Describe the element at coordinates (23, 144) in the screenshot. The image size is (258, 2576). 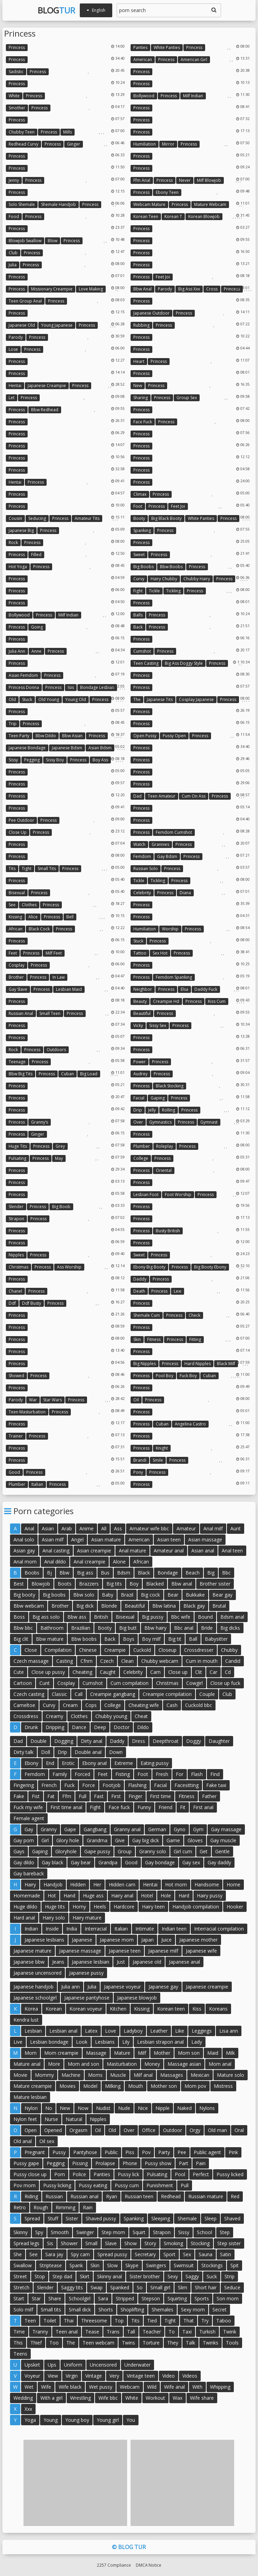
I see `Redhead curvy` at that location.